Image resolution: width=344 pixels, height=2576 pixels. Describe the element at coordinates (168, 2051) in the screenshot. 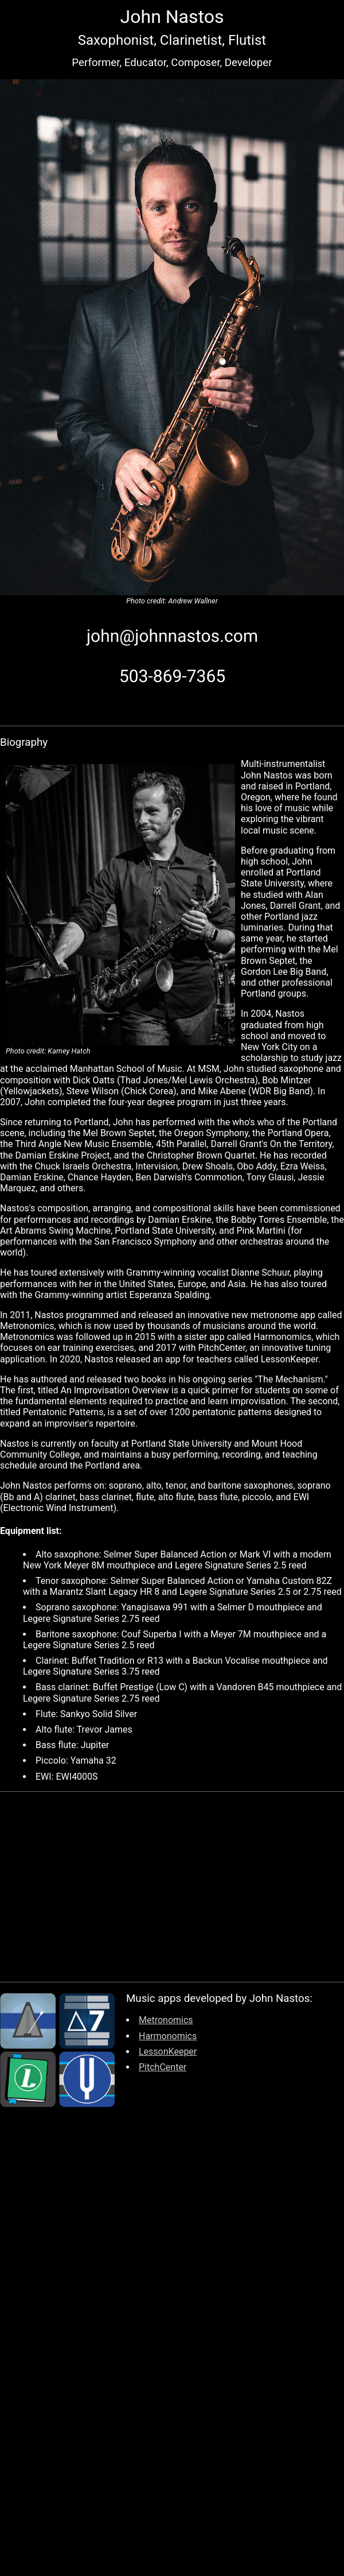

I see `LessonKeeper` at that location.